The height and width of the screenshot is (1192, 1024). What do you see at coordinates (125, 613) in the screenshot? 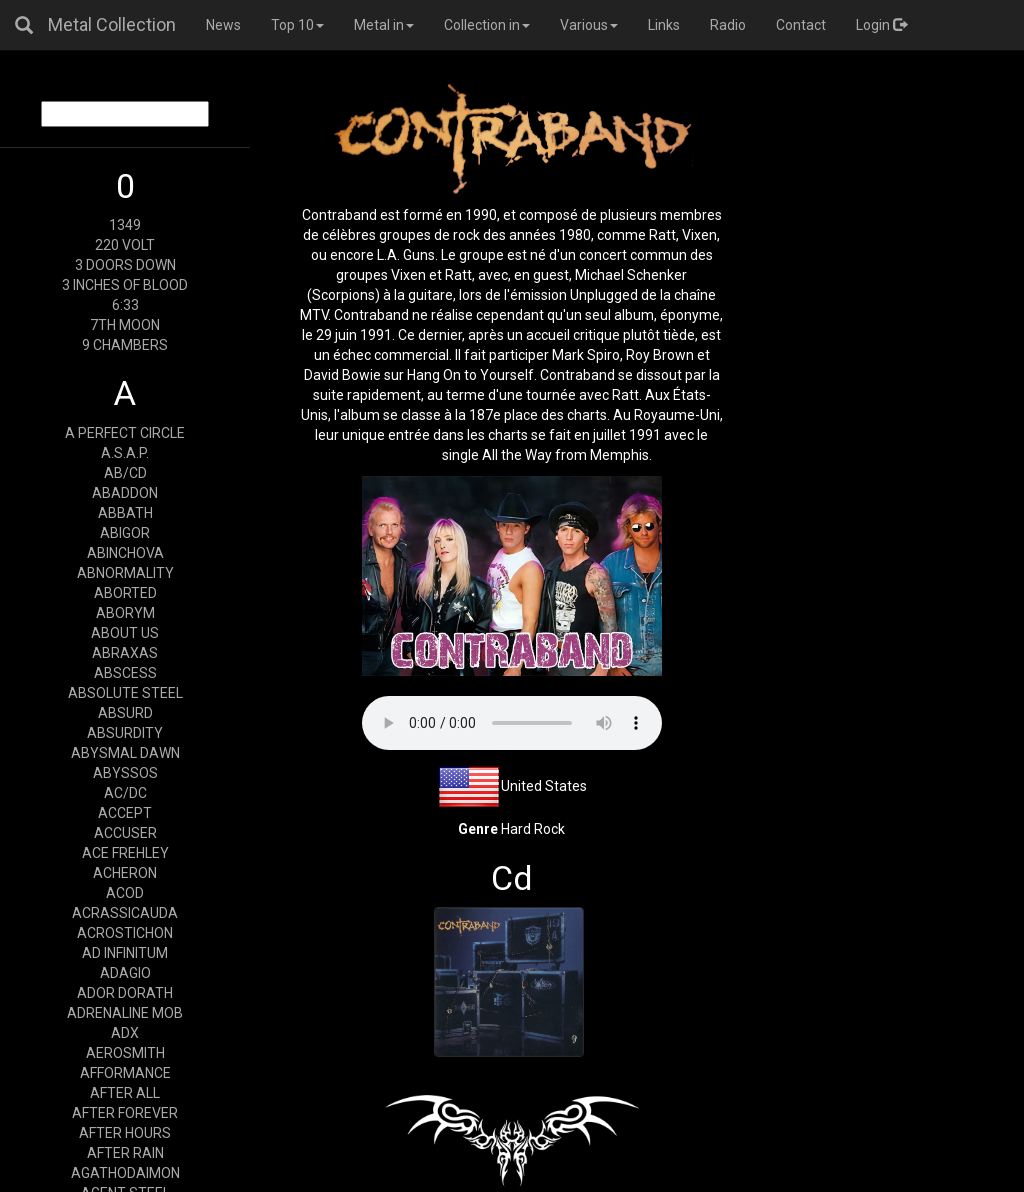
I see `ABORYM` at bounding box center [125, 613].